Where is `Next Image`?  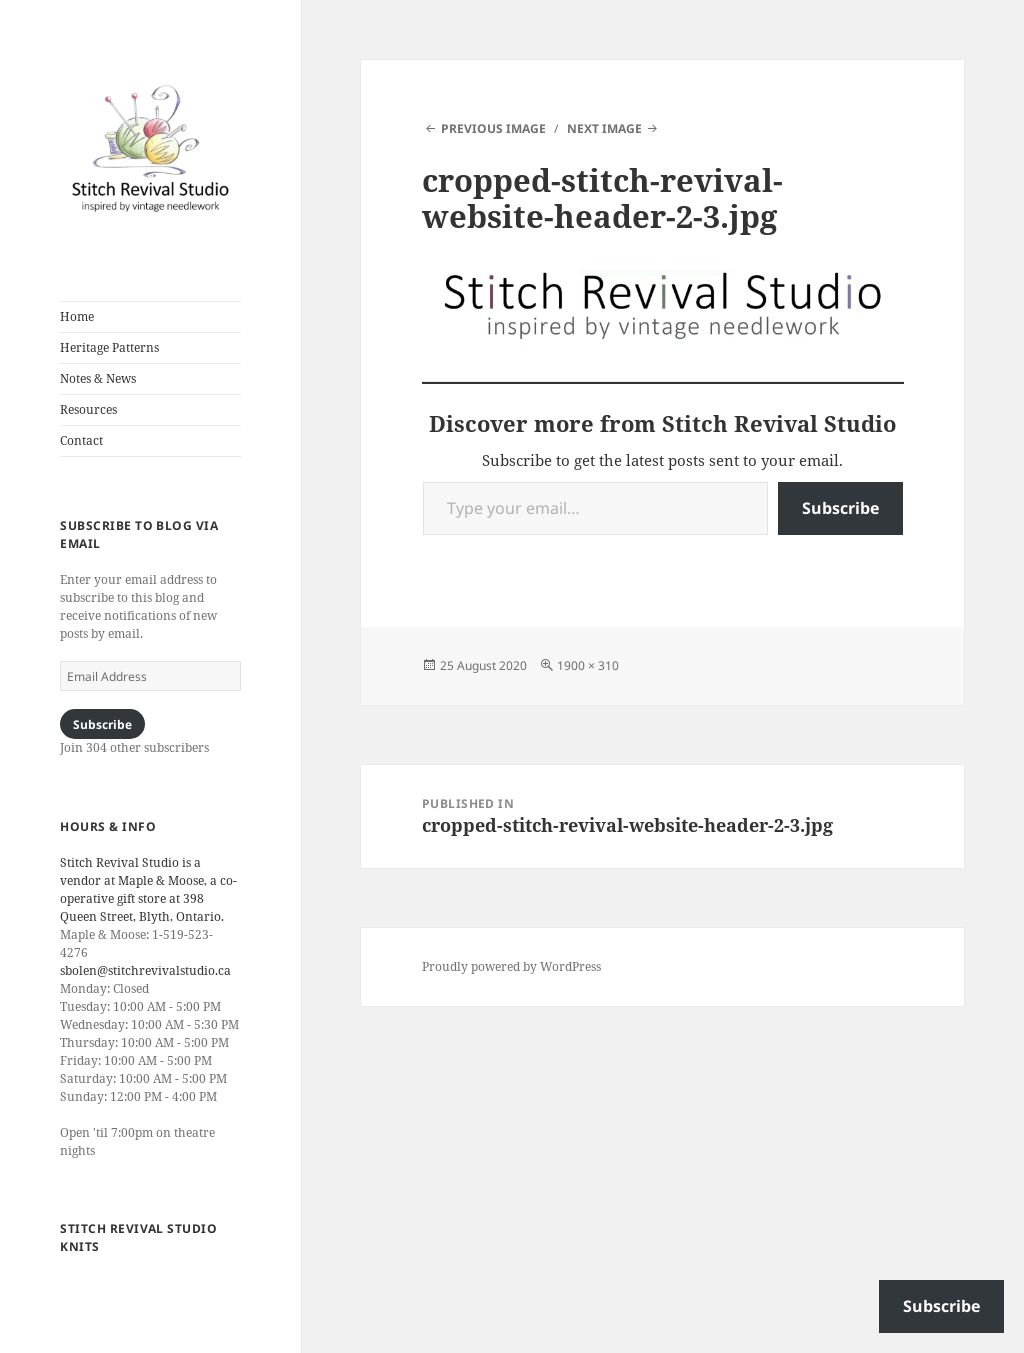
Next Image is located at coordinates (604, 128).